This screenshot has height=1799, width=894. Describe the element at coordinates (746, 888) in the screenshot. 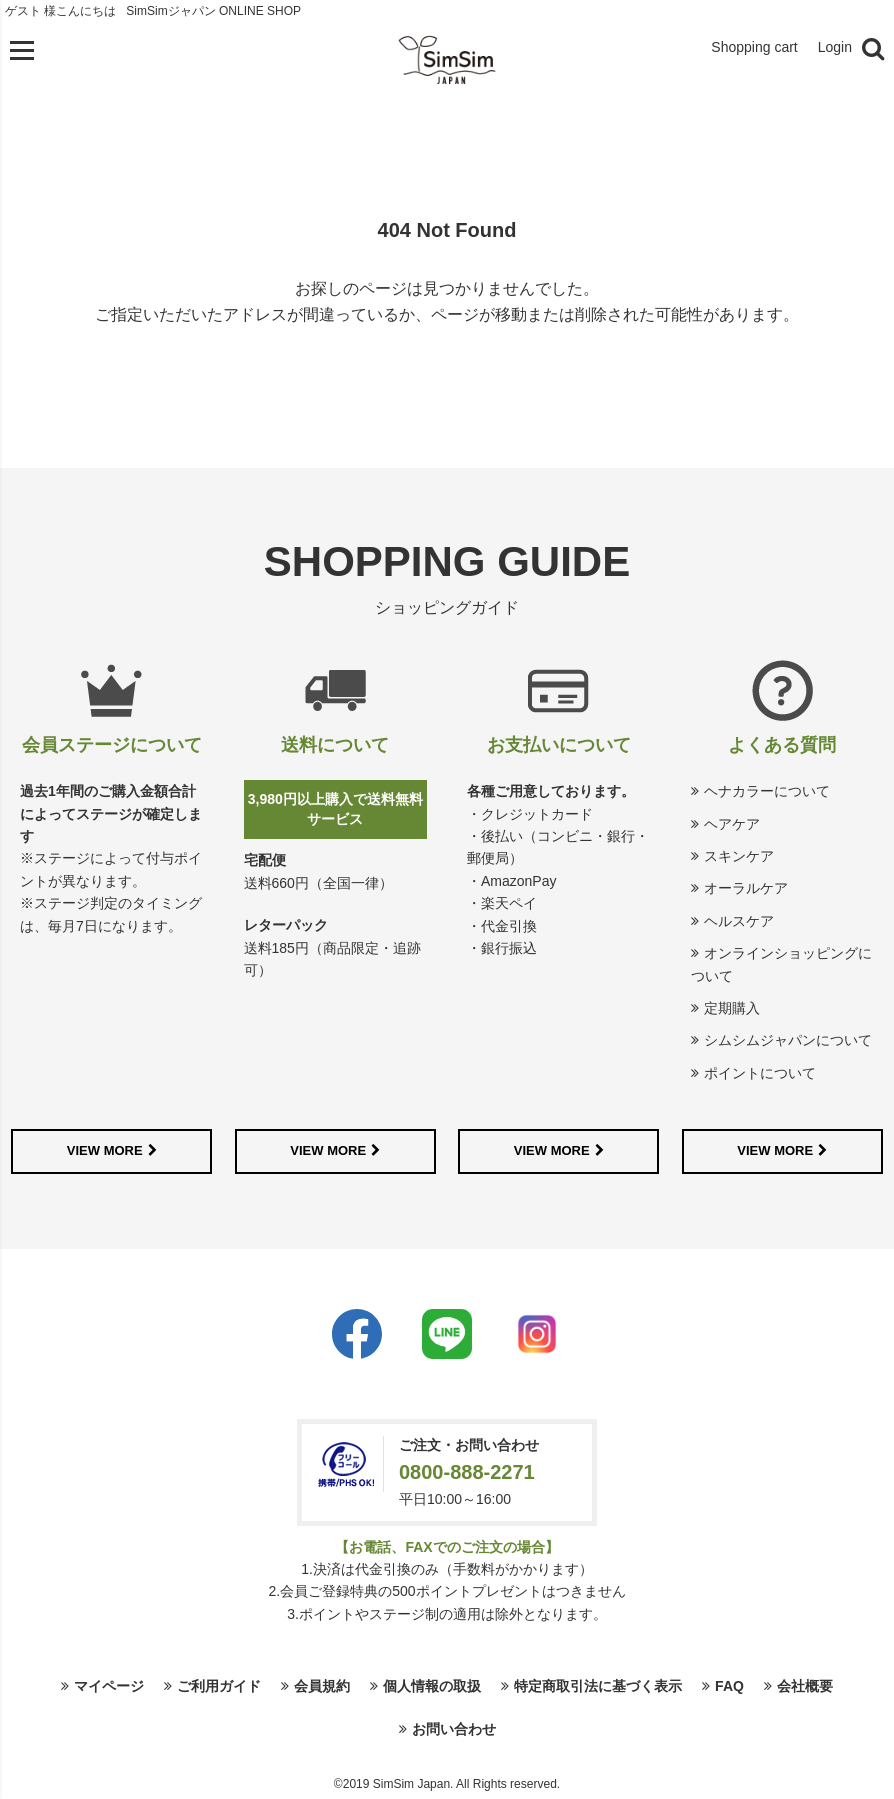

I see `オーラルケア` at that location.